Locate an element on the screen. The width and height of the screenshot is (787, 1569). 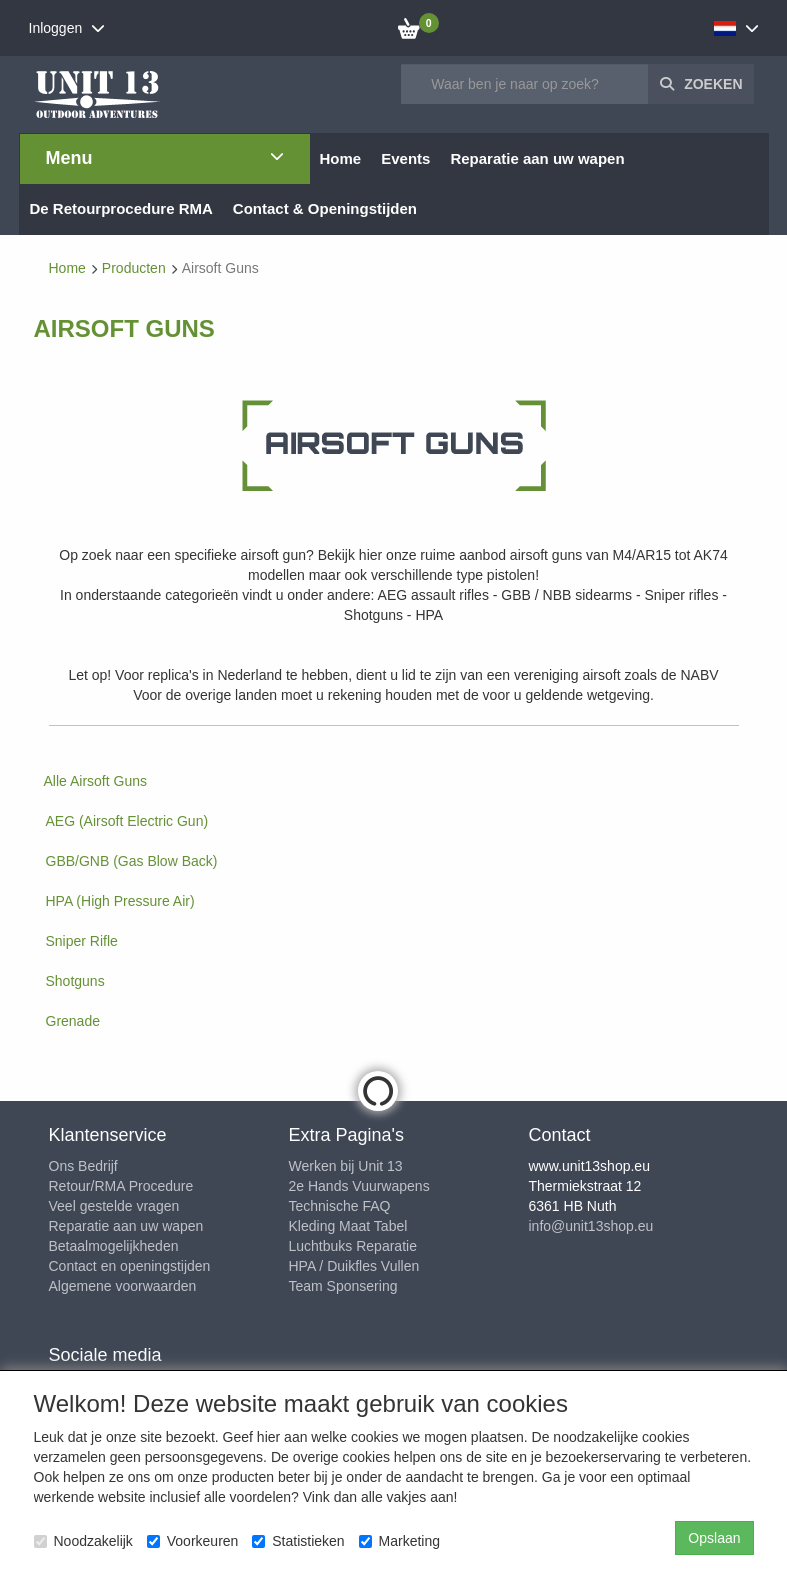
Algemene voorwaarden is located at coordinates (123, 1286).